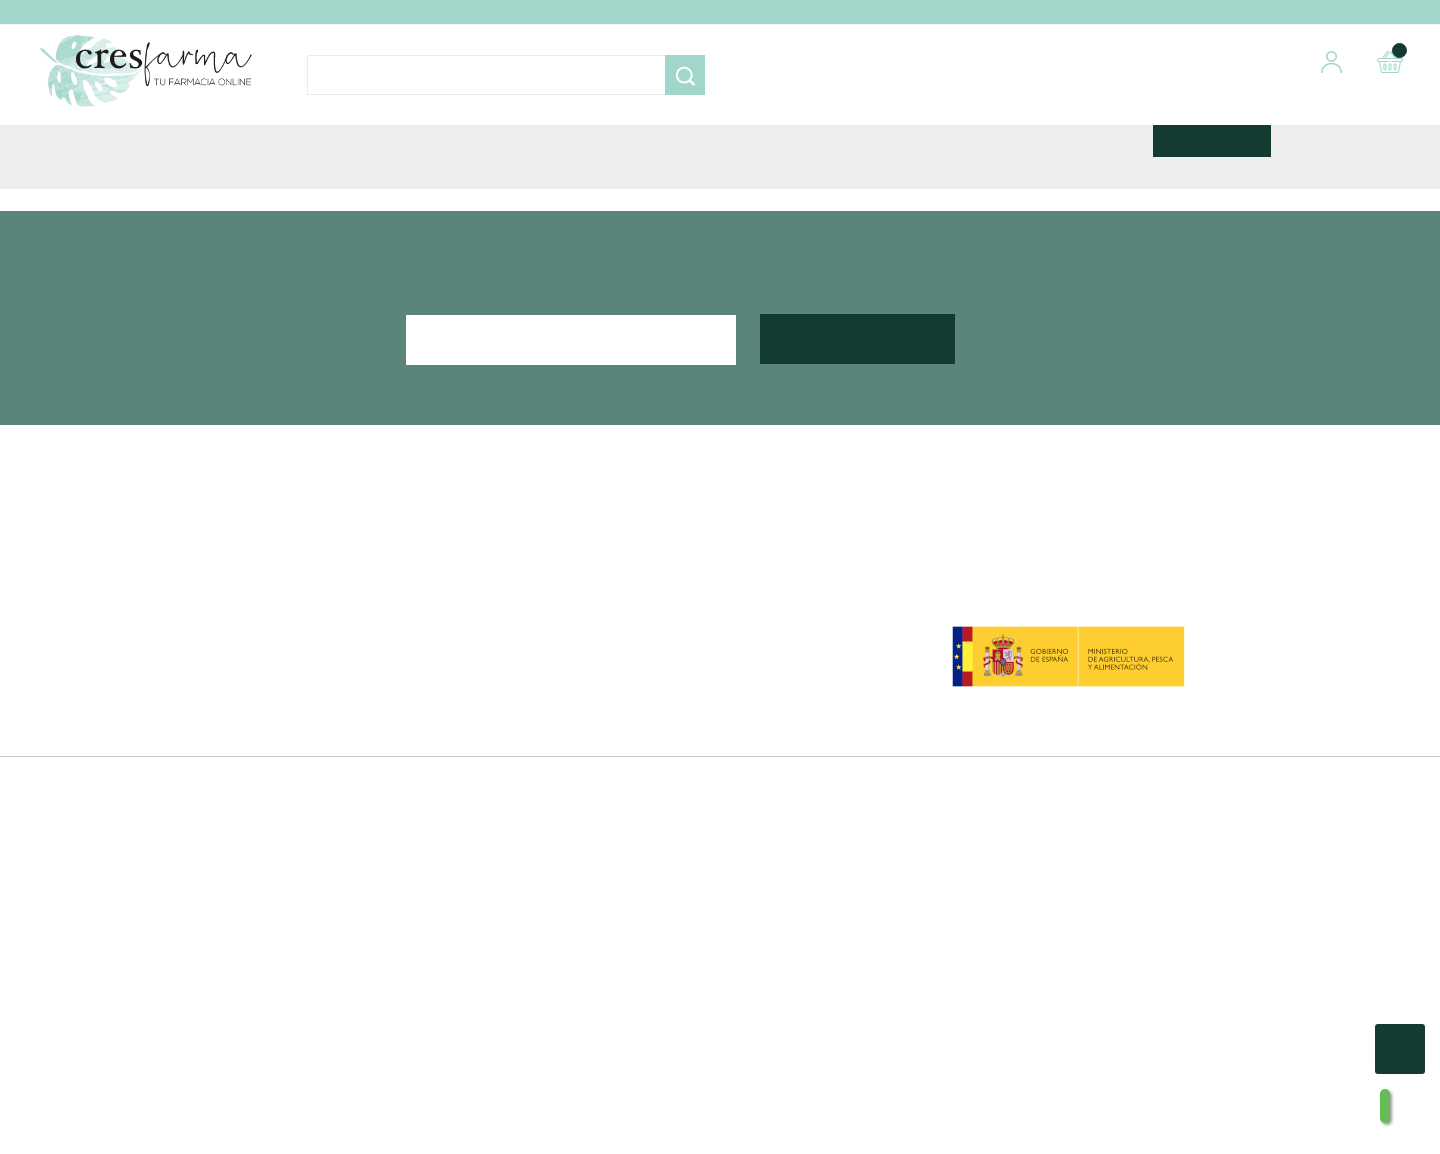 Image resolution: width=1440 pixels, height=1154 pixels. Describe the element at coordinates (467, 709) in the screenshot. I see `Nosotros` at that location.